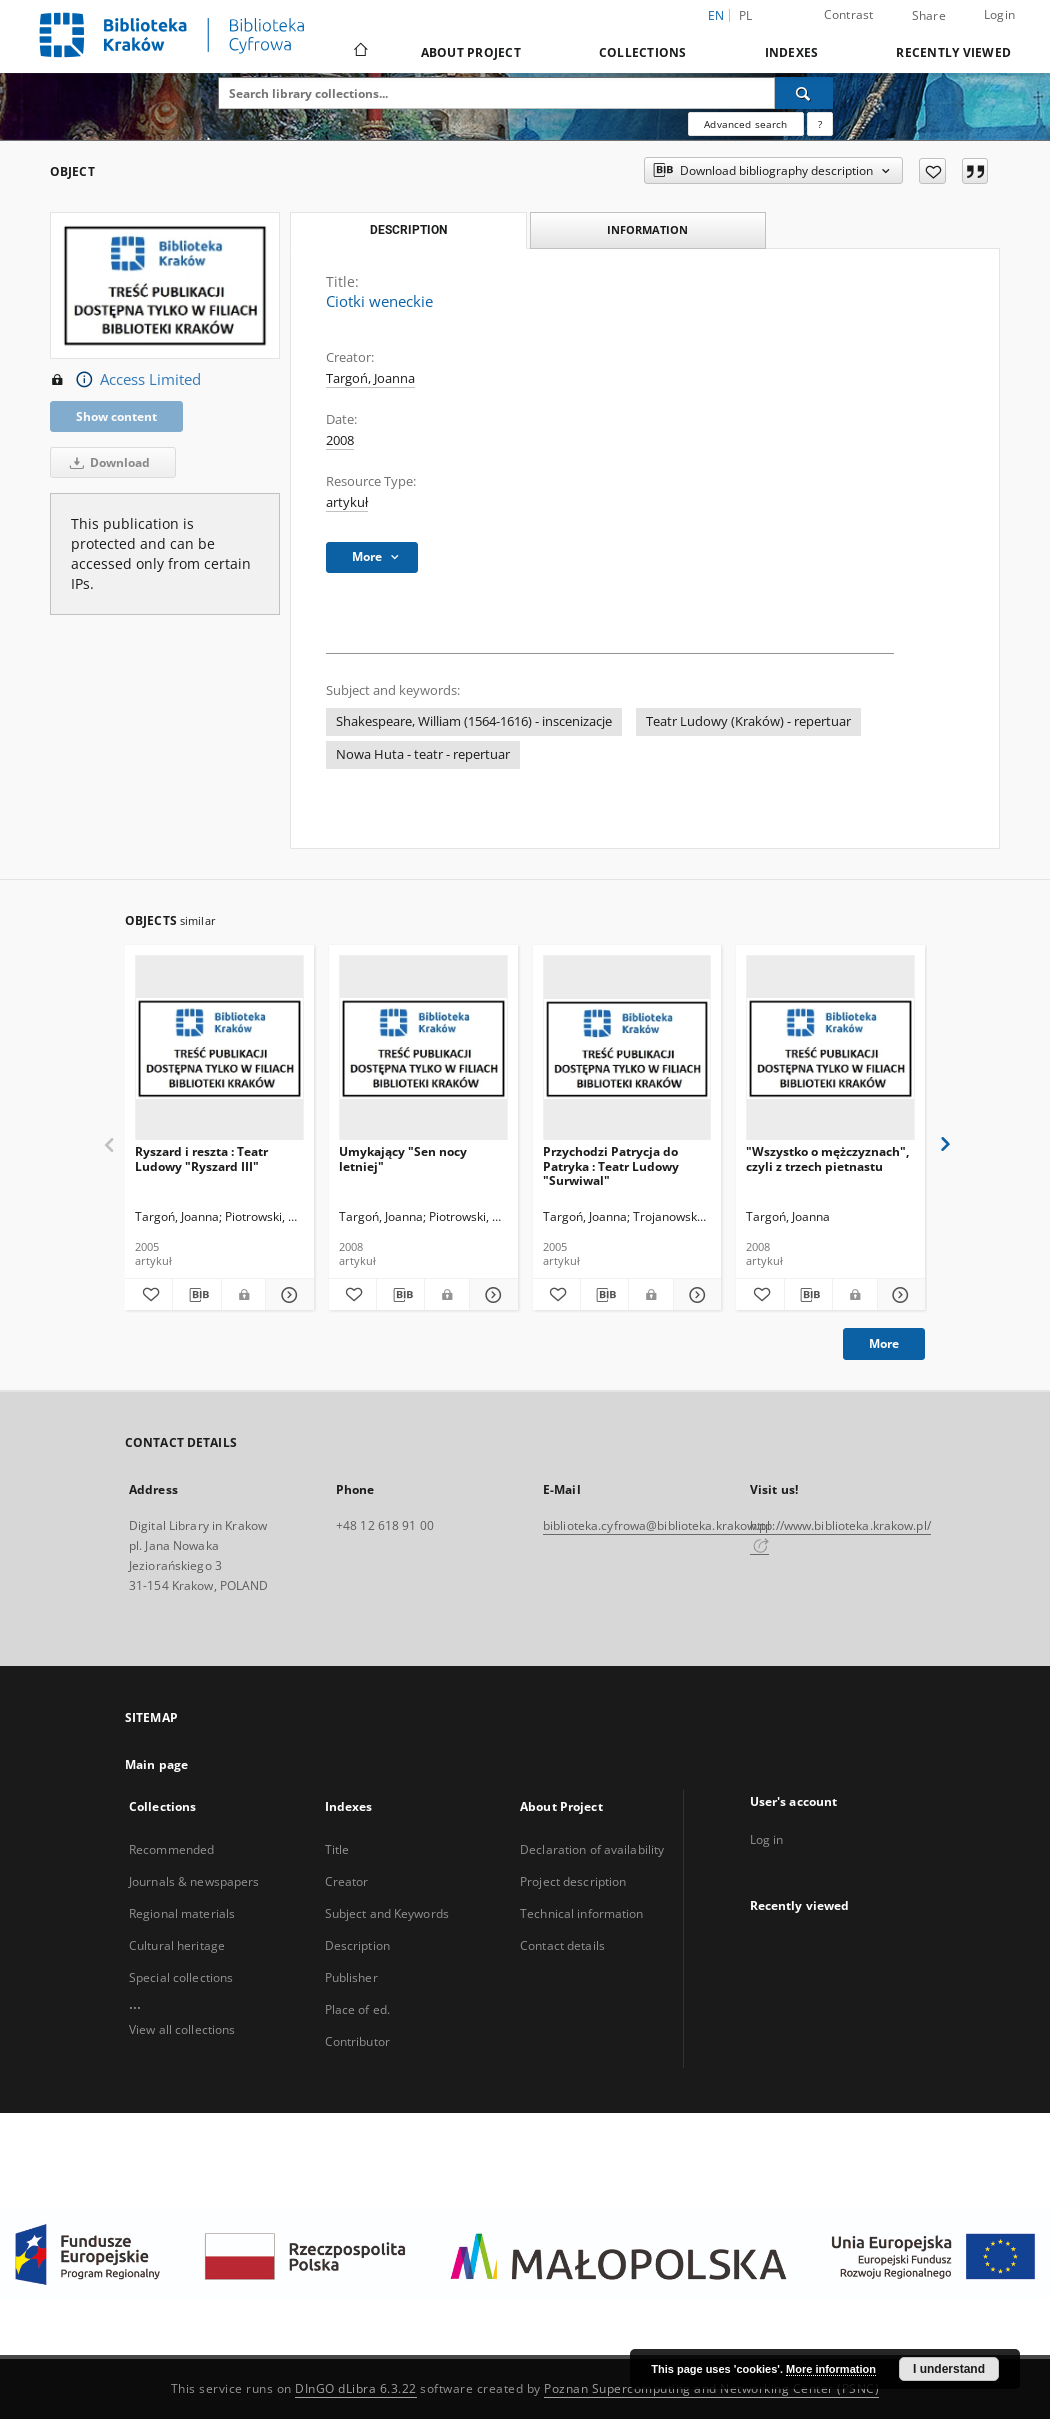 The height and width of the screenshot is (2419, 1050). I want to click on Indexes, so click(792, 52).